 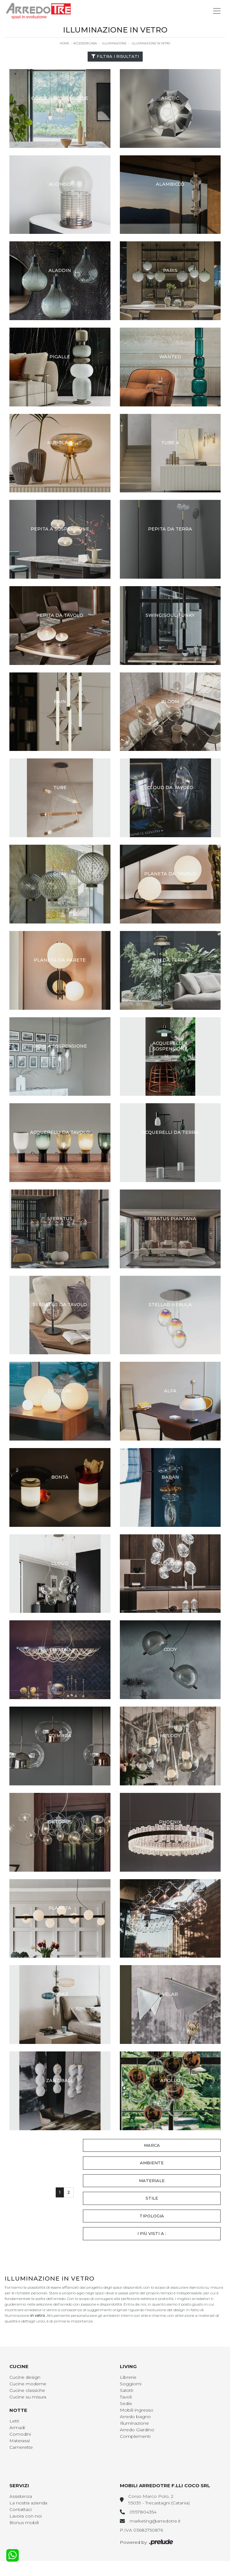 What do you see at coordinates (27, 2390) in the screenshot?
I see `Cucine classiche` at bounding box center [27, 2390].